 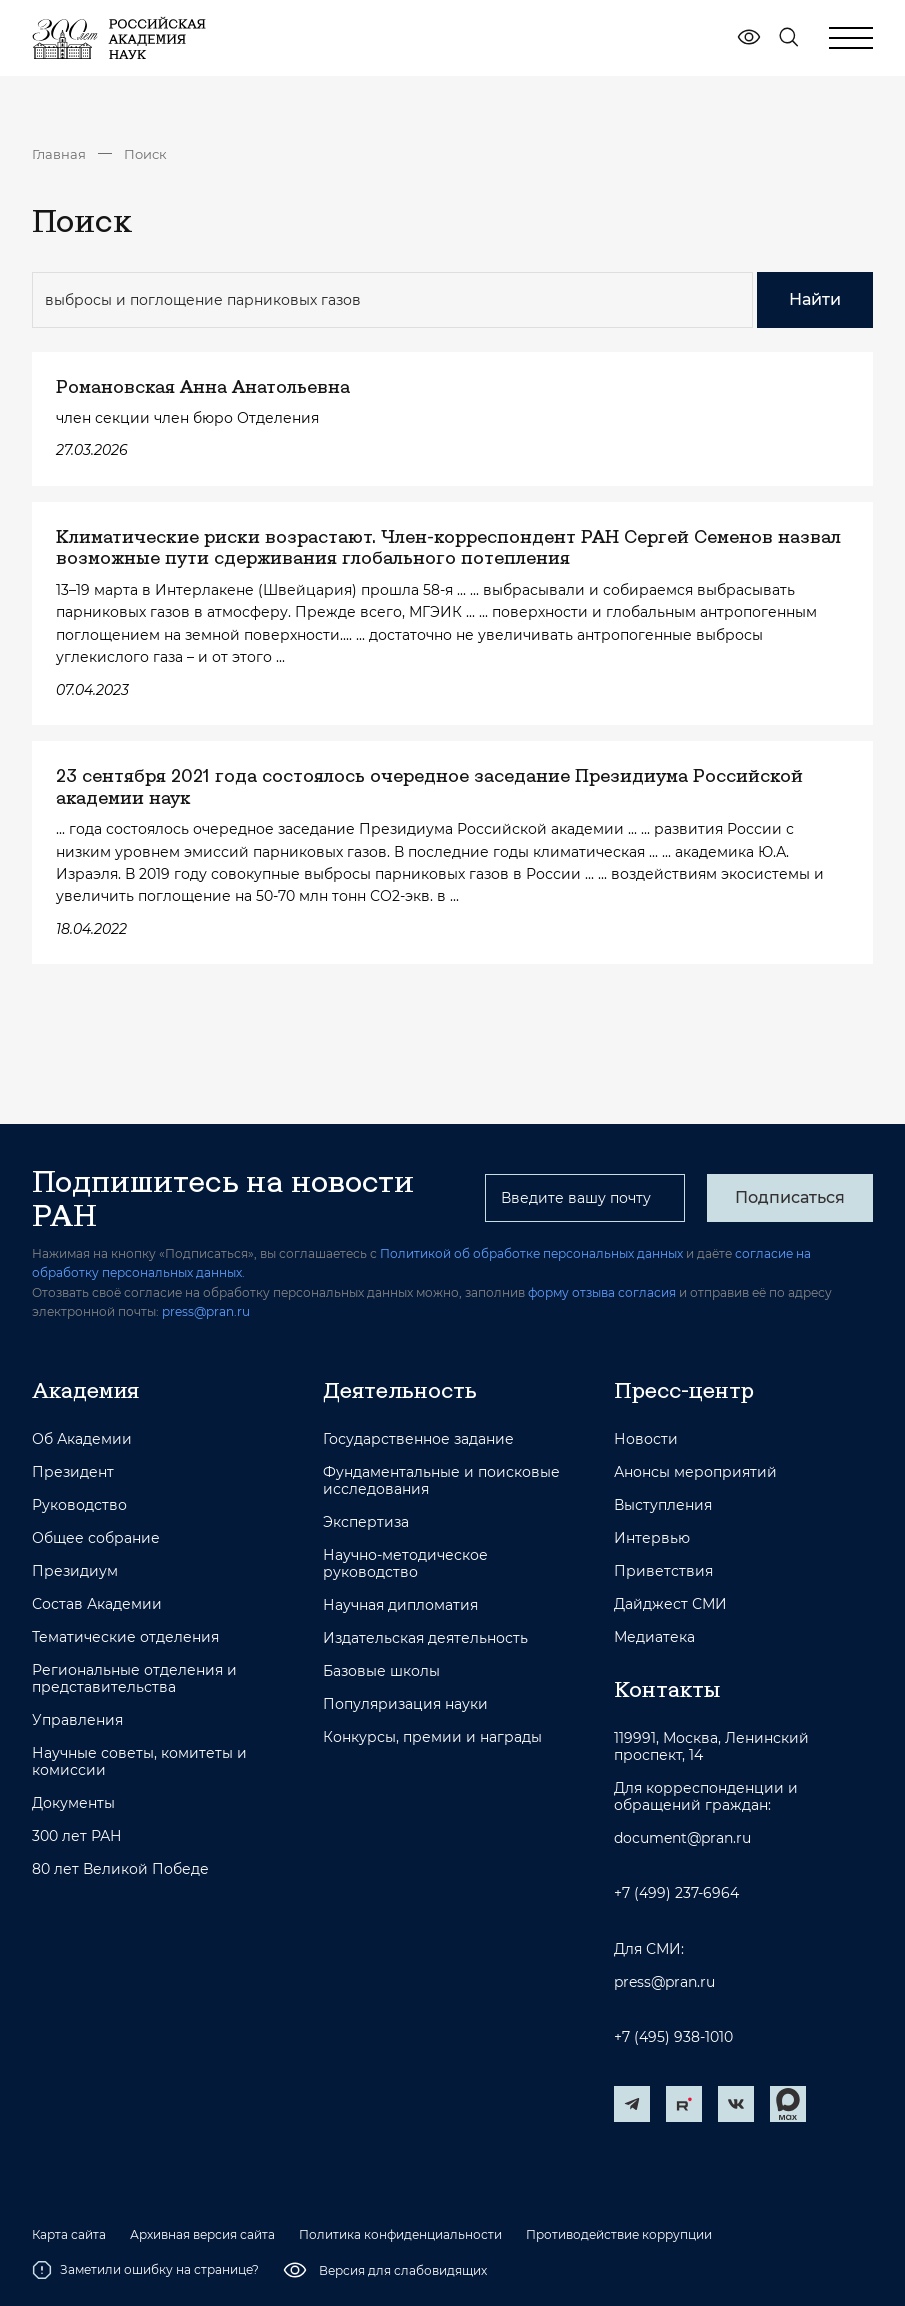 What do you see at coordinates (531, 1253) in the screenshot?
I see `Политикой об обработке персональных данных` at bounding box center [531, 1253].